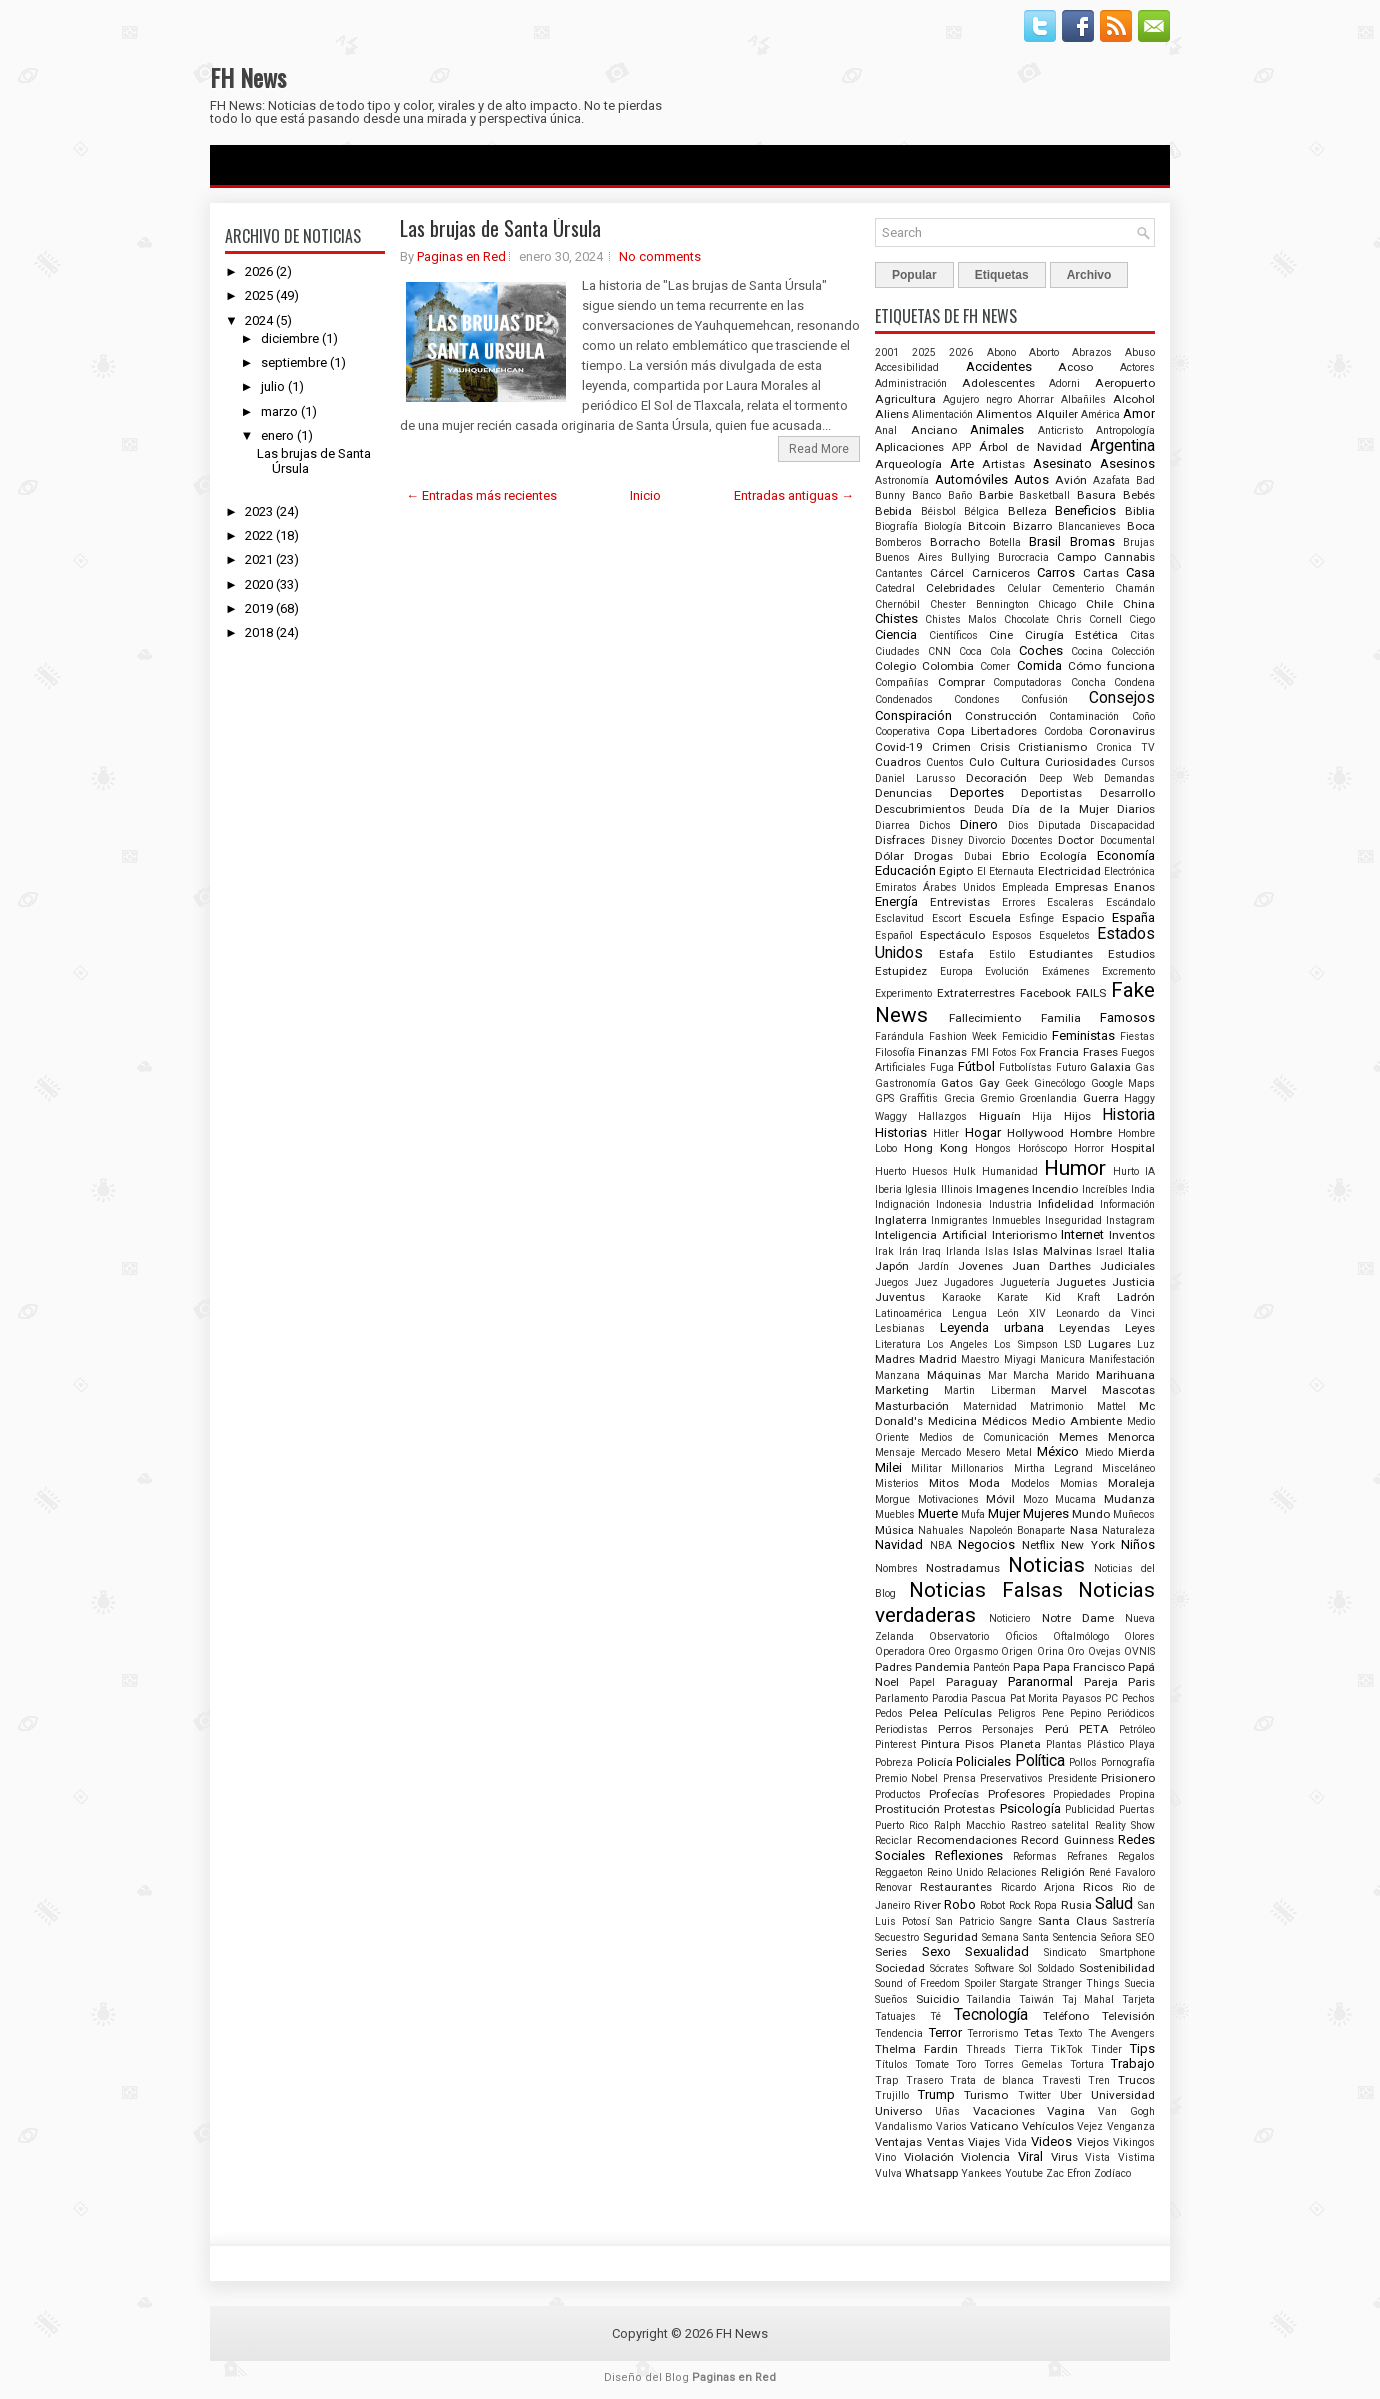 This screenshot has width=1380, height=2399. Describe the element at coordinates (1057, 604) in the screenshot. I see `Chicago` at that location.